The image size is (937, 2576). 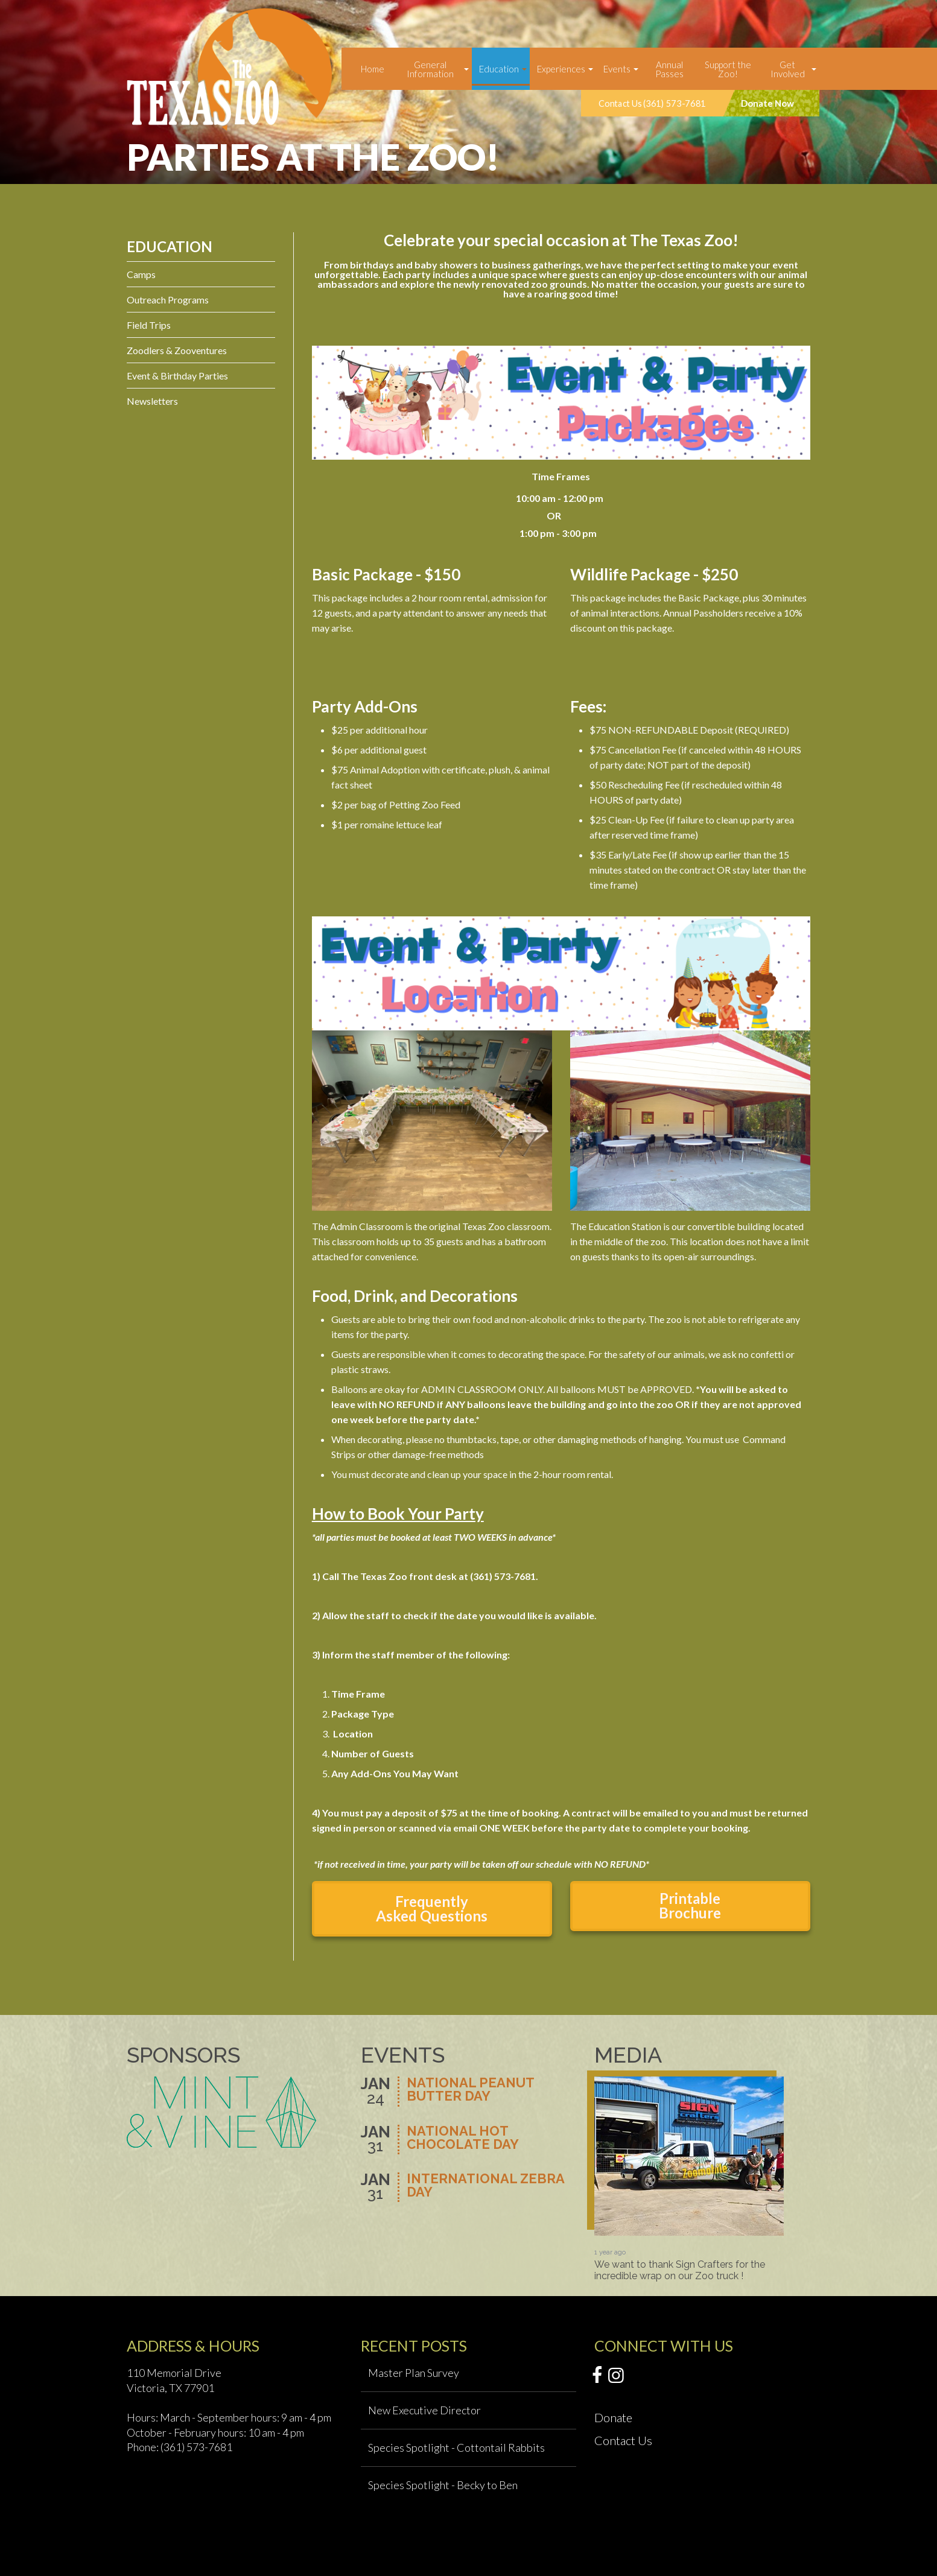 What do you see at coordinates (623, 2440) in the screenshot?
I see `Contact Us` at bounding box center [623, 2440].